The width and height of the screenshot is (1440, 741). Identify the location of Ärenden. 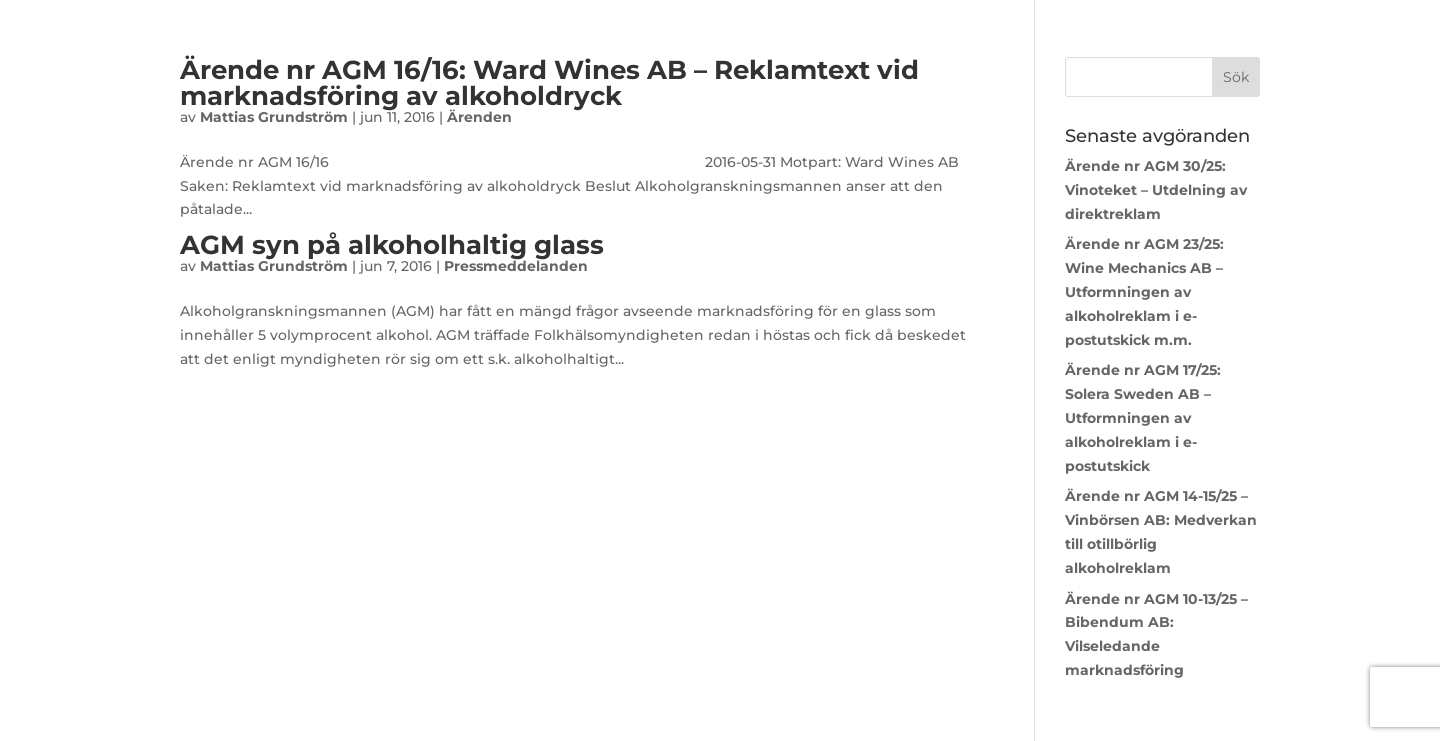
(479, 117).